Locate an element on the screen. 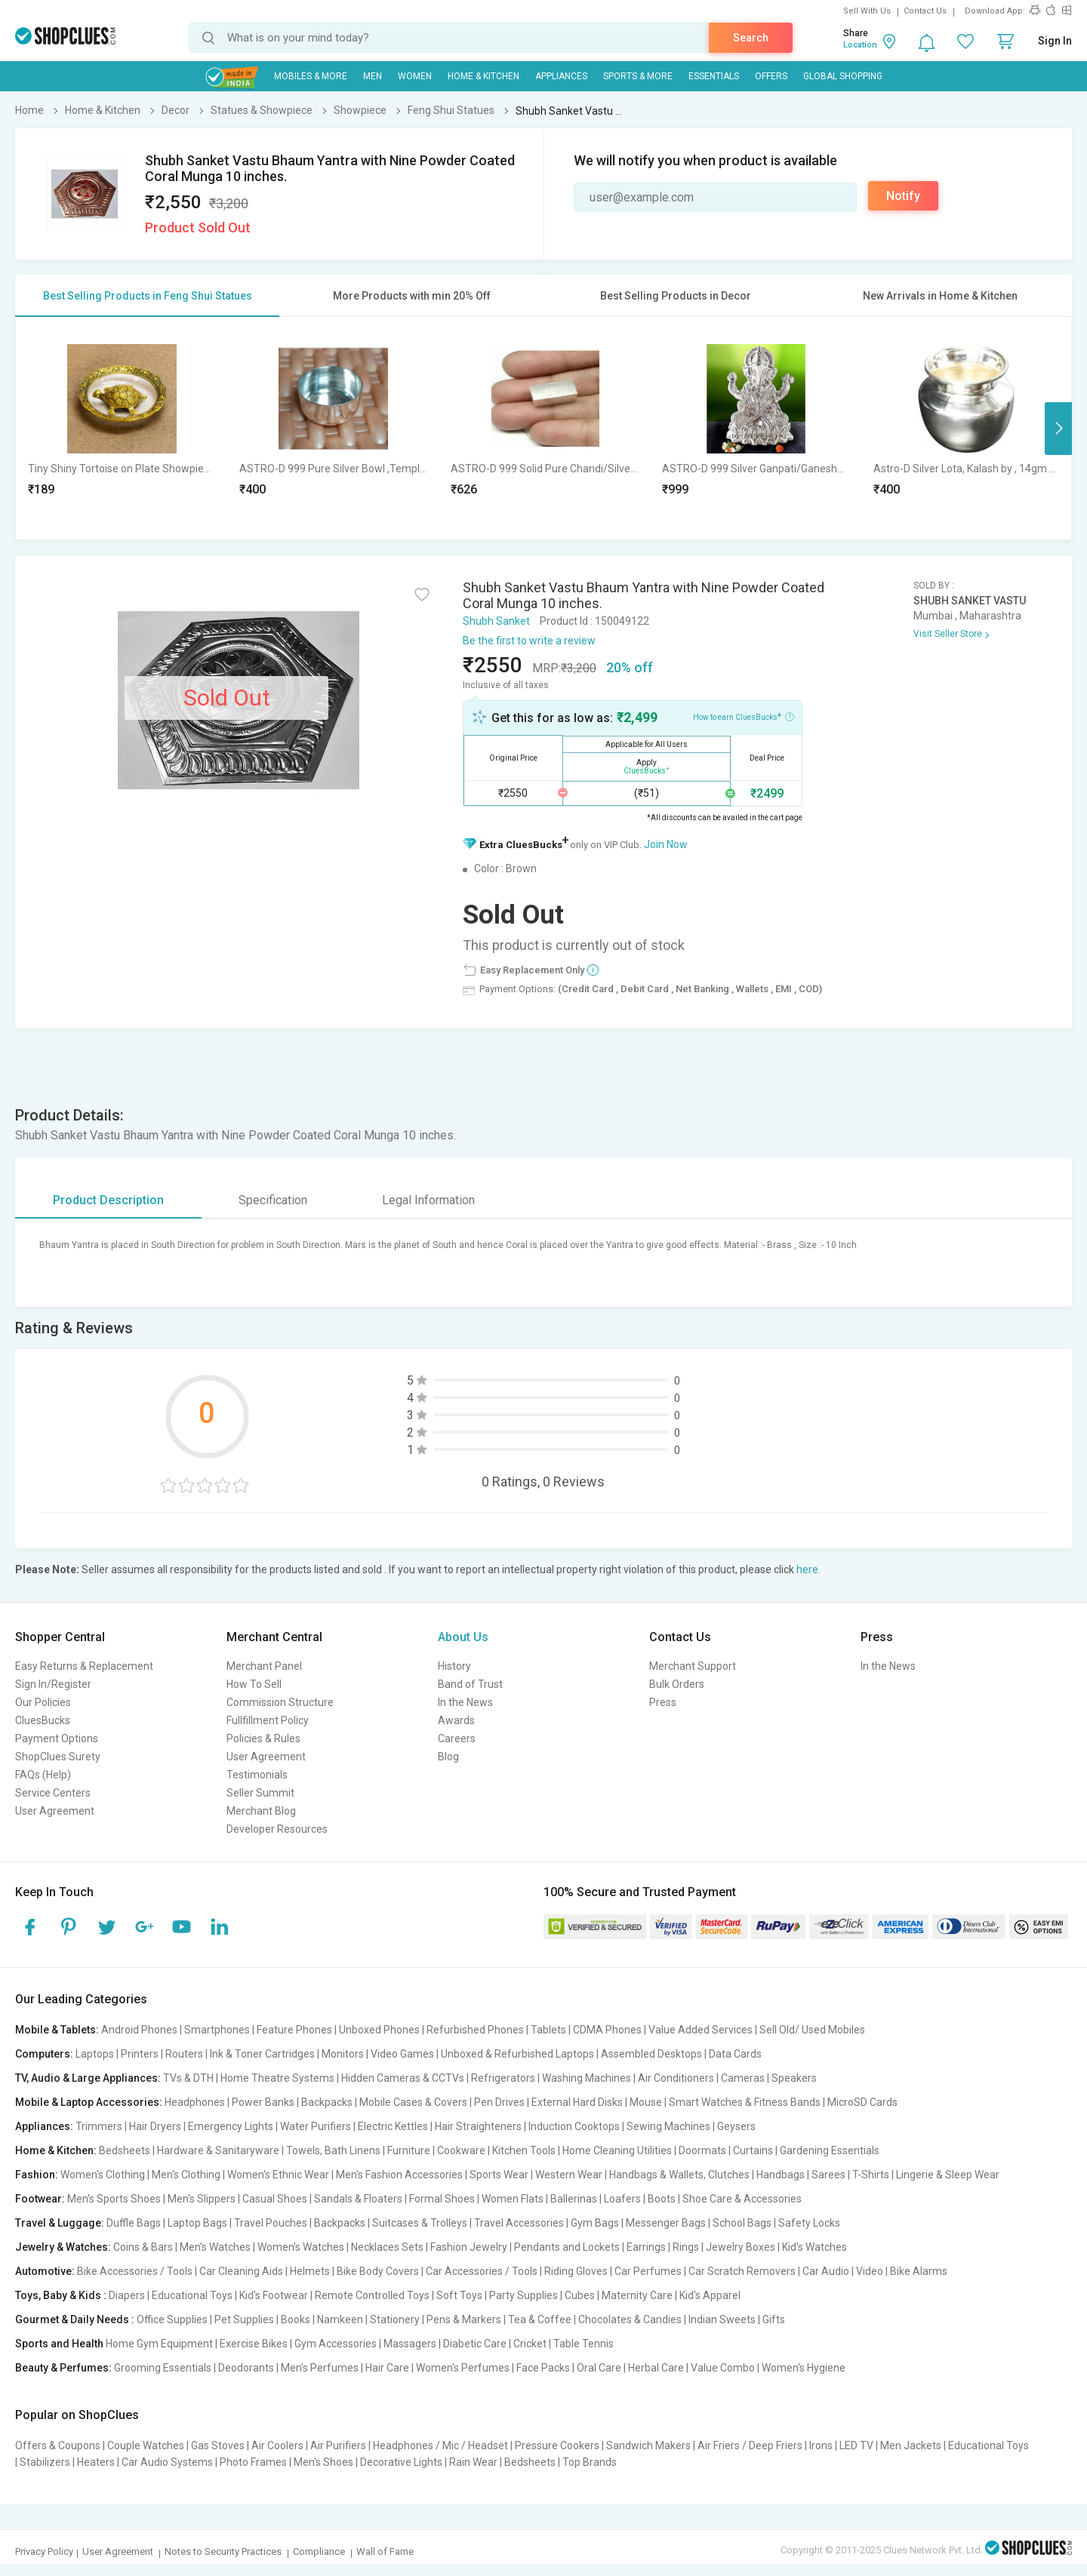 The width and height of the screenshot is (1087, 2576). Routers is located at coordinates (184, 2054).